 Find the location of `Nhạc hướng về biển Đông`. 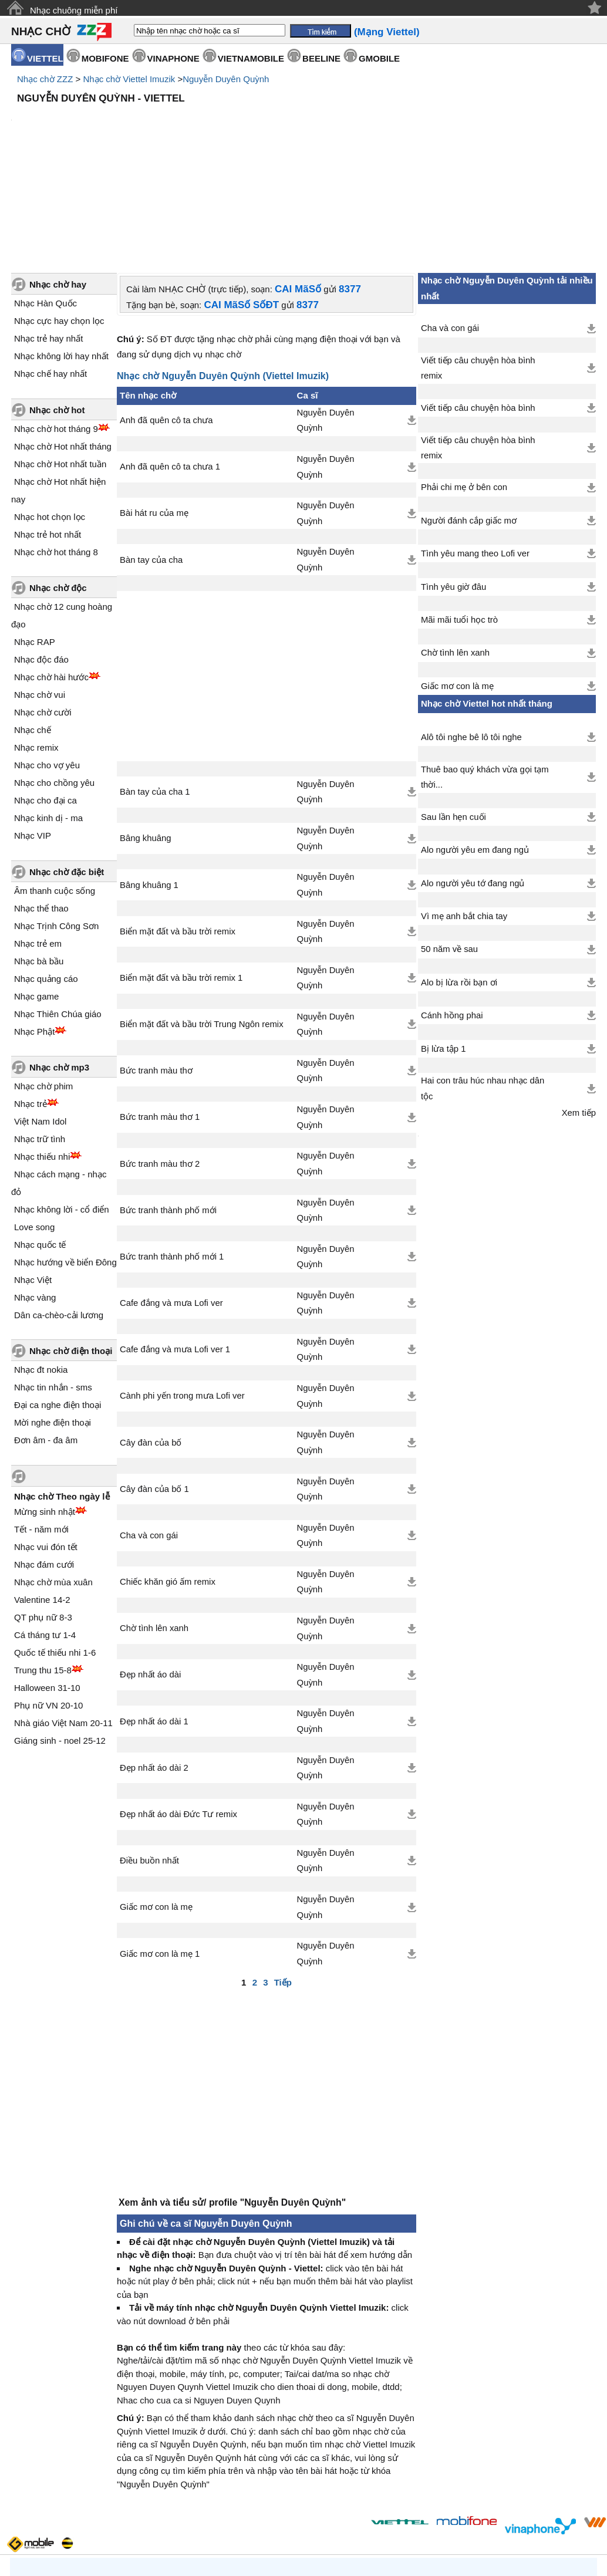

Nhạc hướng về biển Đông is located at coordinates (65, 1162).